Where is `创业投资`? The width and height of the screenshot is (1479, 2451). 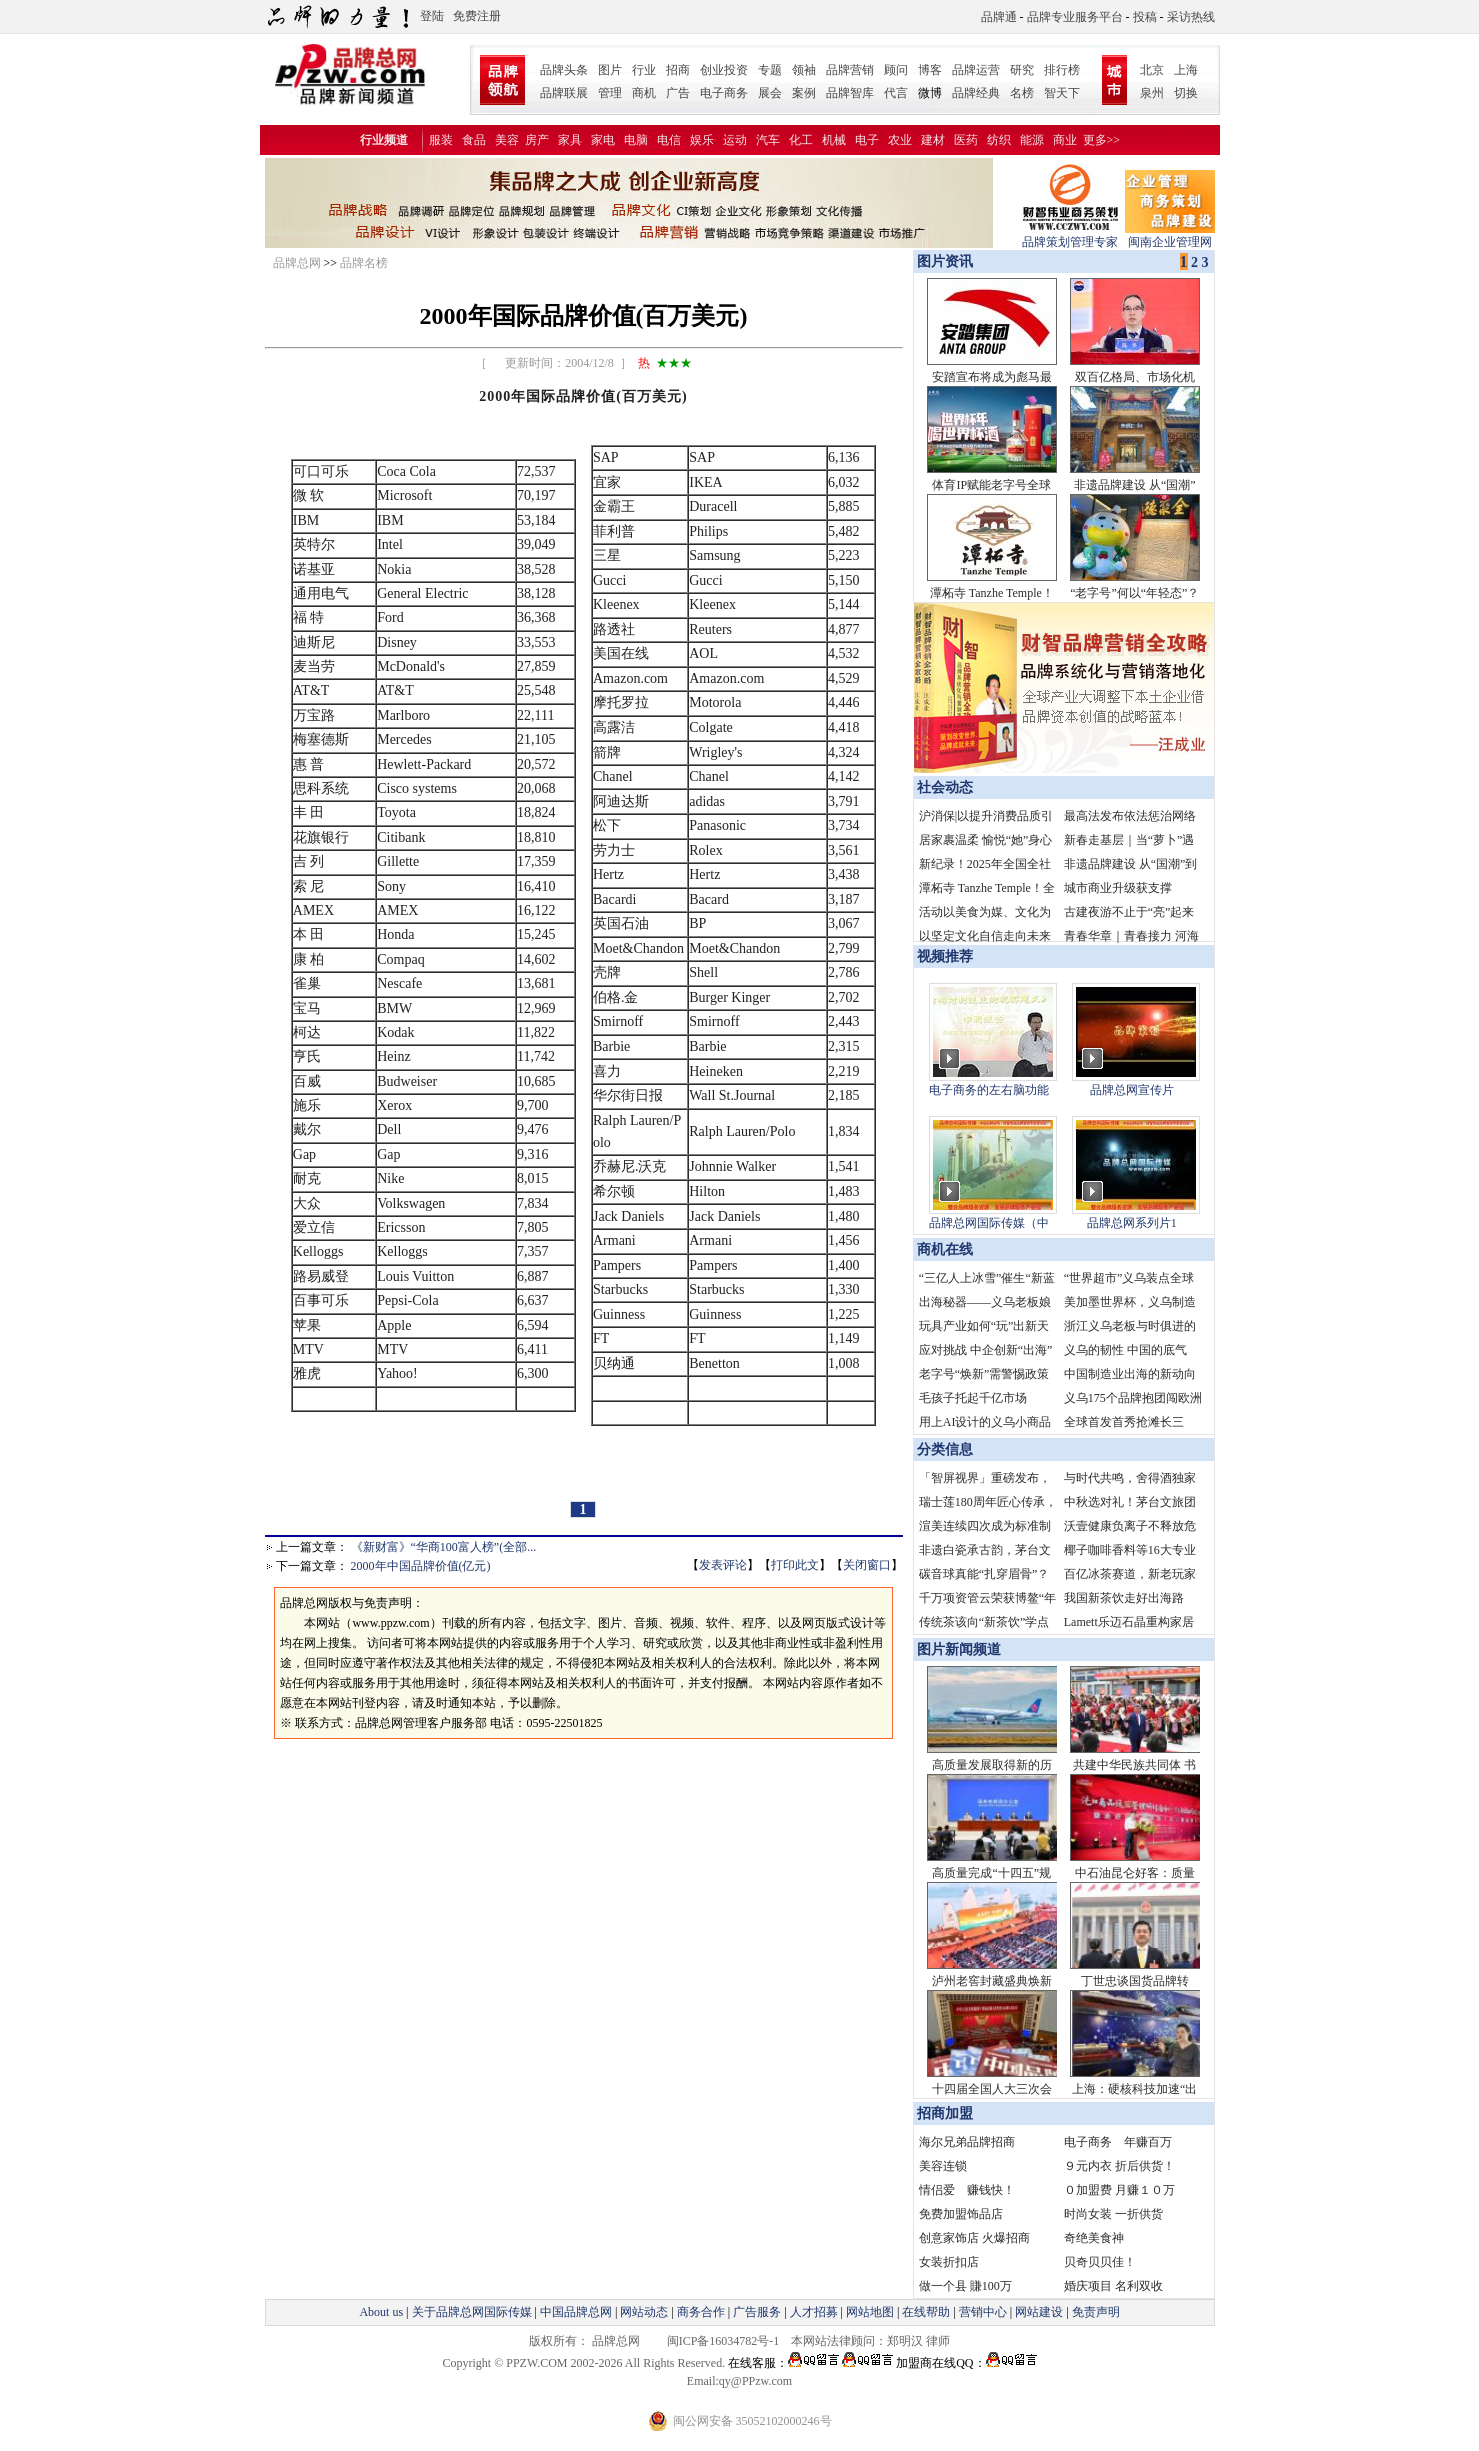
创业投资 is located at coordinates (724, 70).